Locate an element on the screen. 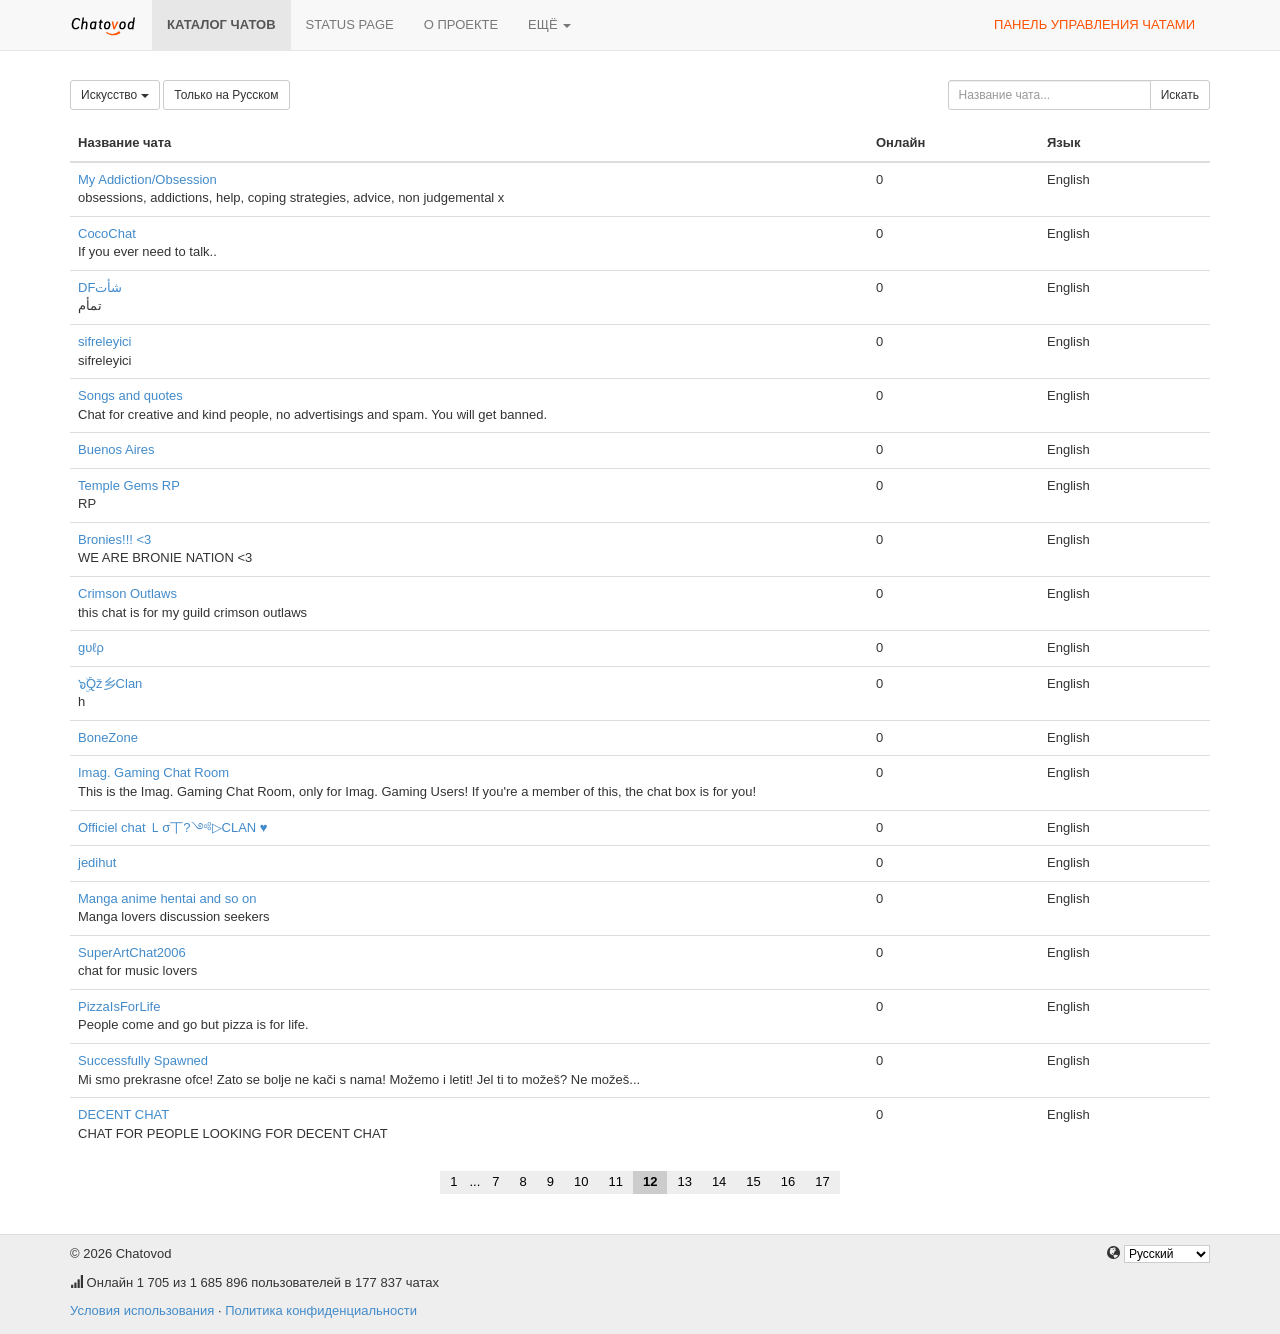 The image size is (1280, 1334). 12 is located at coordinates (650, 1181).